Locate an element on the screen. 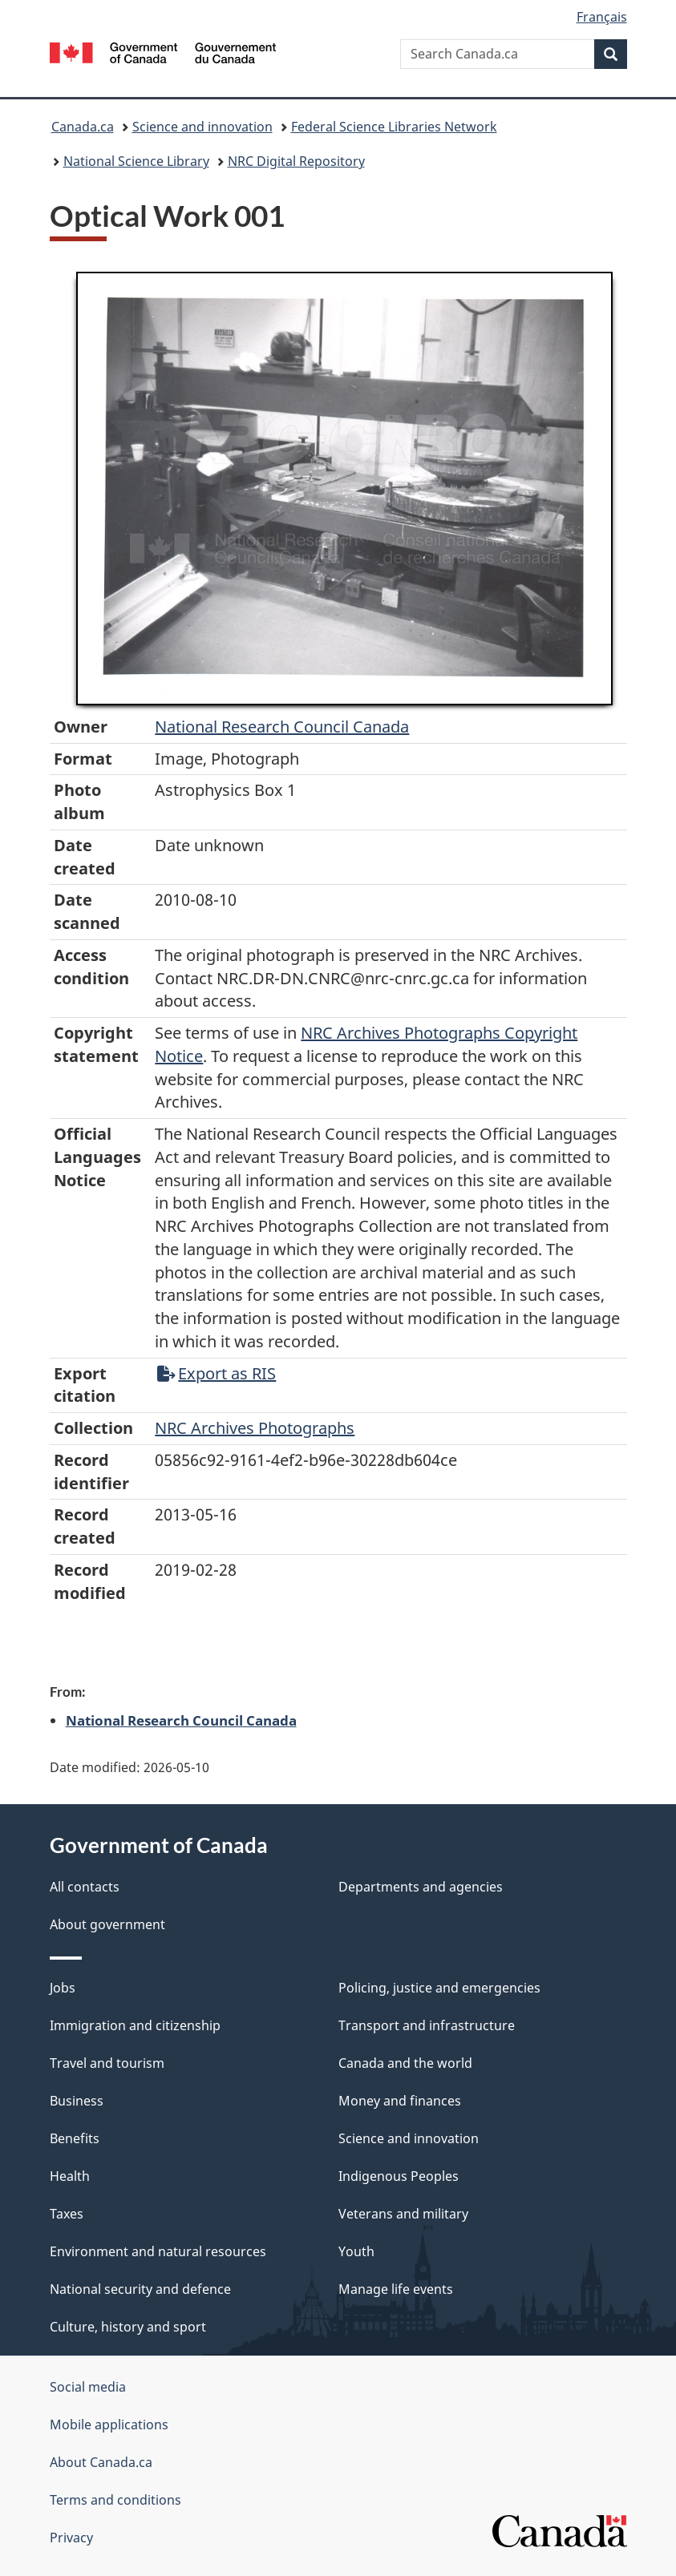 The width and height of the screenshot is (676, 2576). Veterans and military is located at coordinates (403, 2214).